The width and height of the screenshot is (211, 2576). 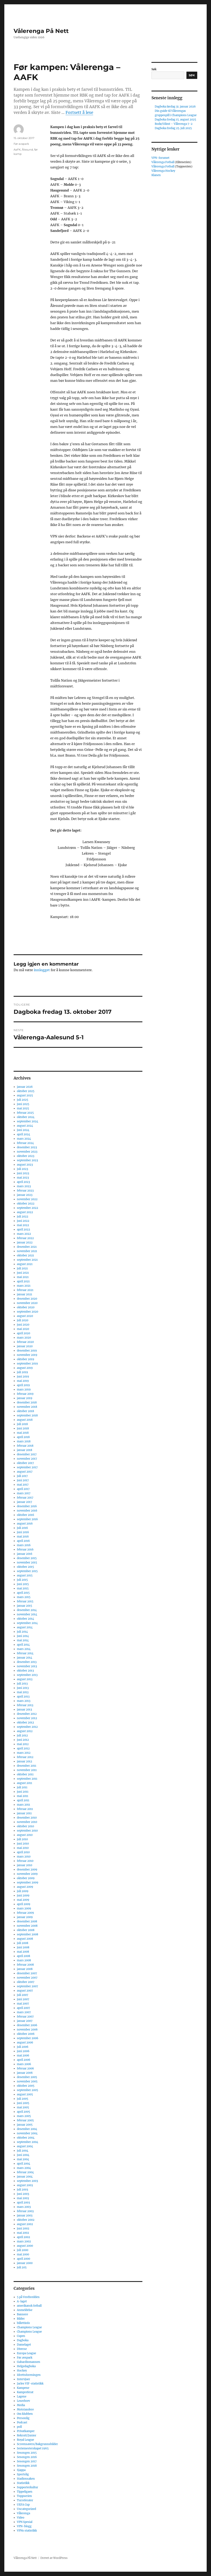 I want to click on desember 2014, so click(x=27, y=1610).